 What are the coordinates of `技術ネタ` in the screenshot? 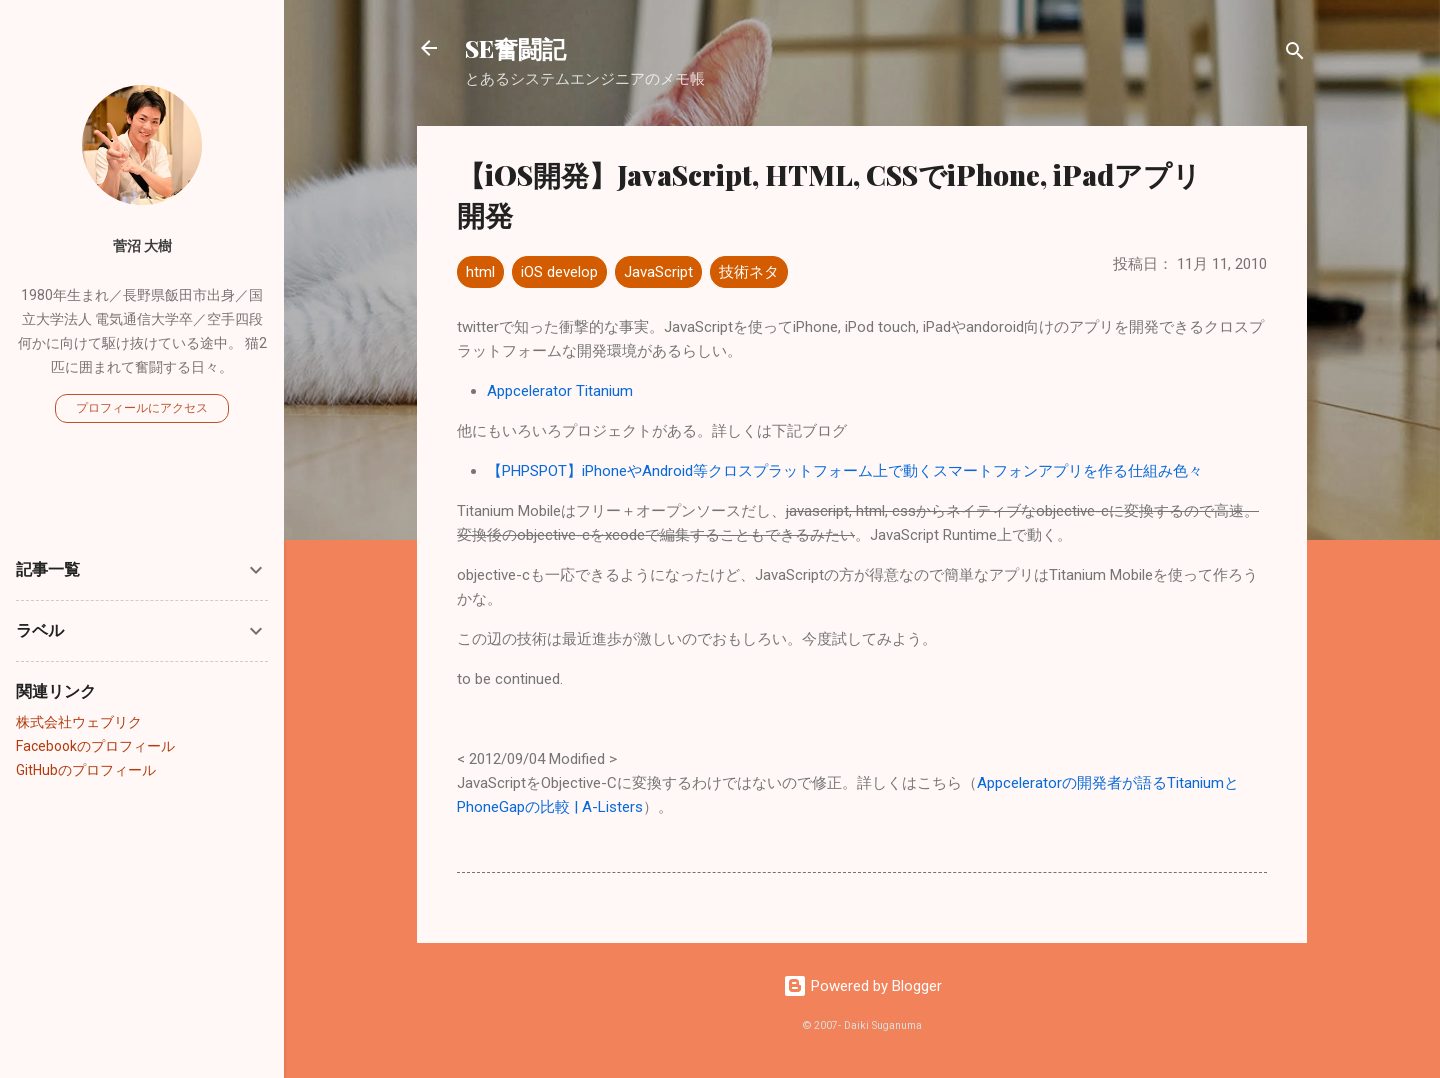 It's located at (749, 272).